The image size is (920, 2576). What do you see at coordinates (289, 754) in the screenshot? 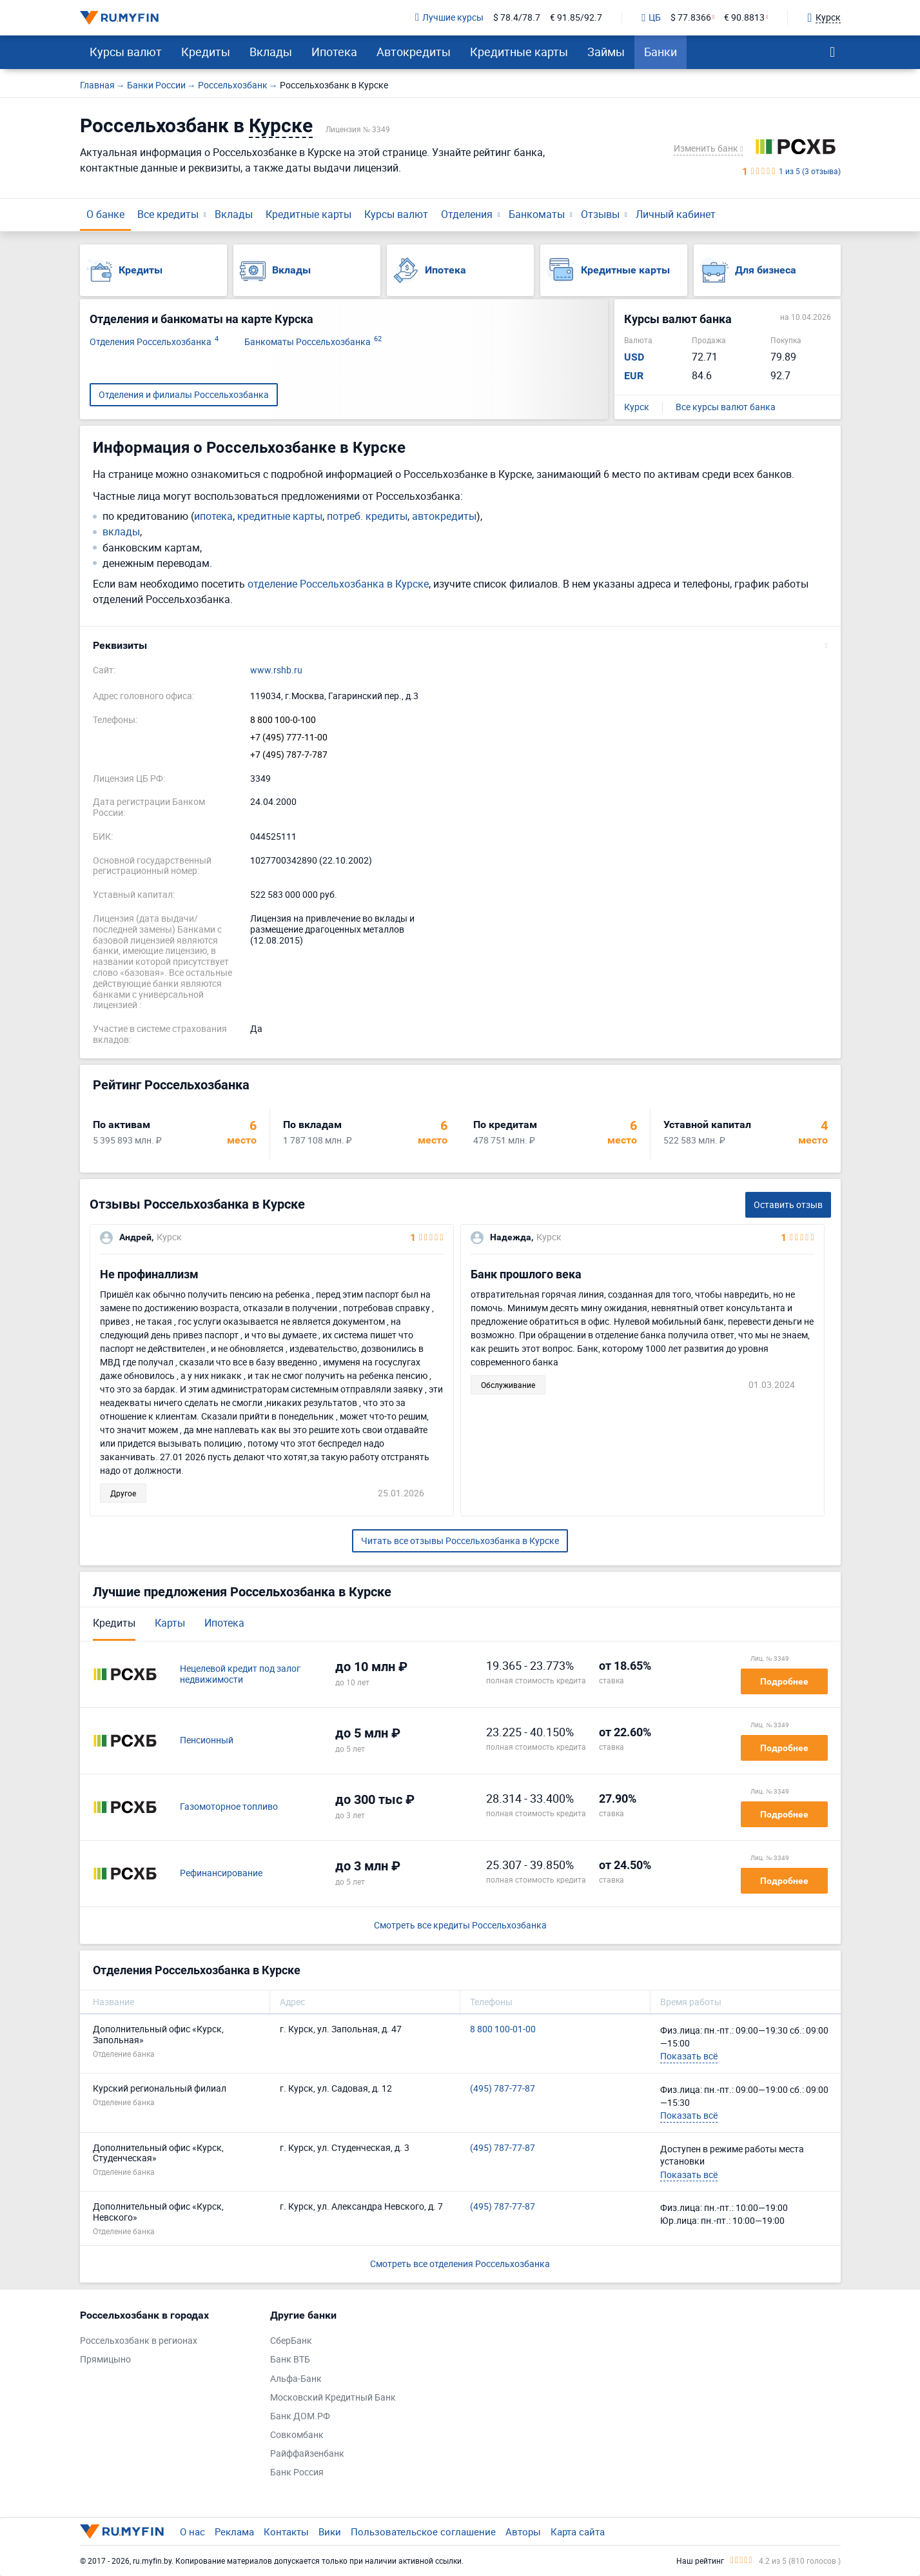
I see `+7 (495) 787-7-787` at bounding box center [289, 754].